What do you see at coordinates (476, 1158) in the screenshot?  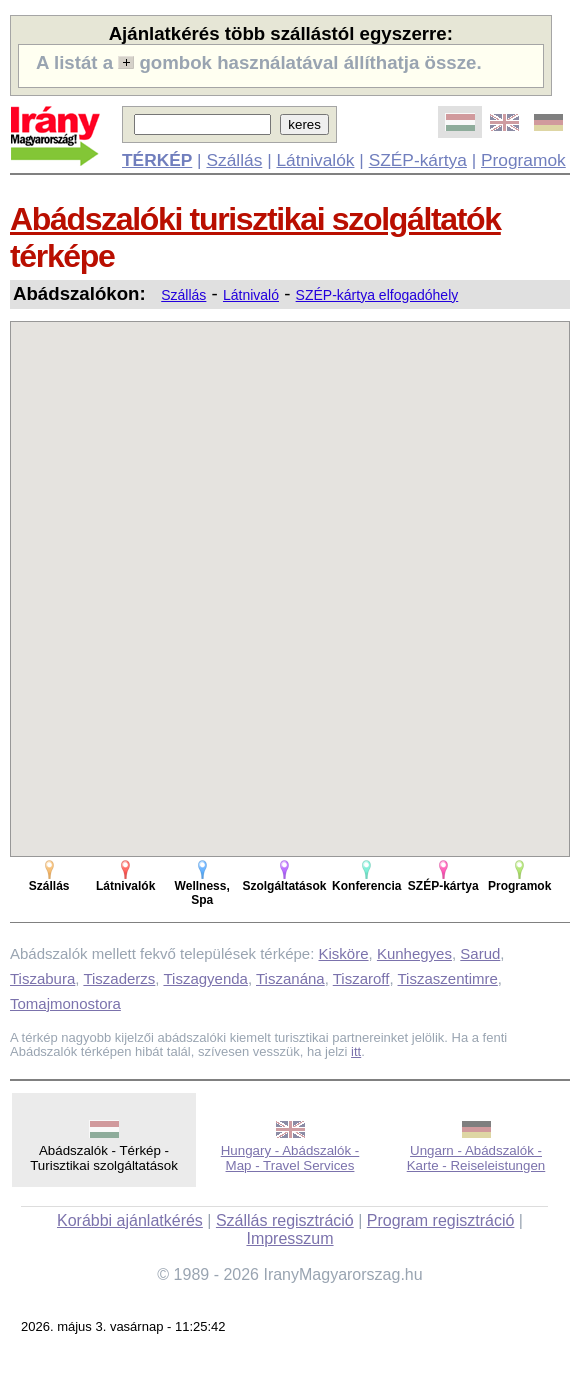 I see `Ungarn - Abádszalók - Karte - Reiseleistungen` at bounding box center [476, 1158].